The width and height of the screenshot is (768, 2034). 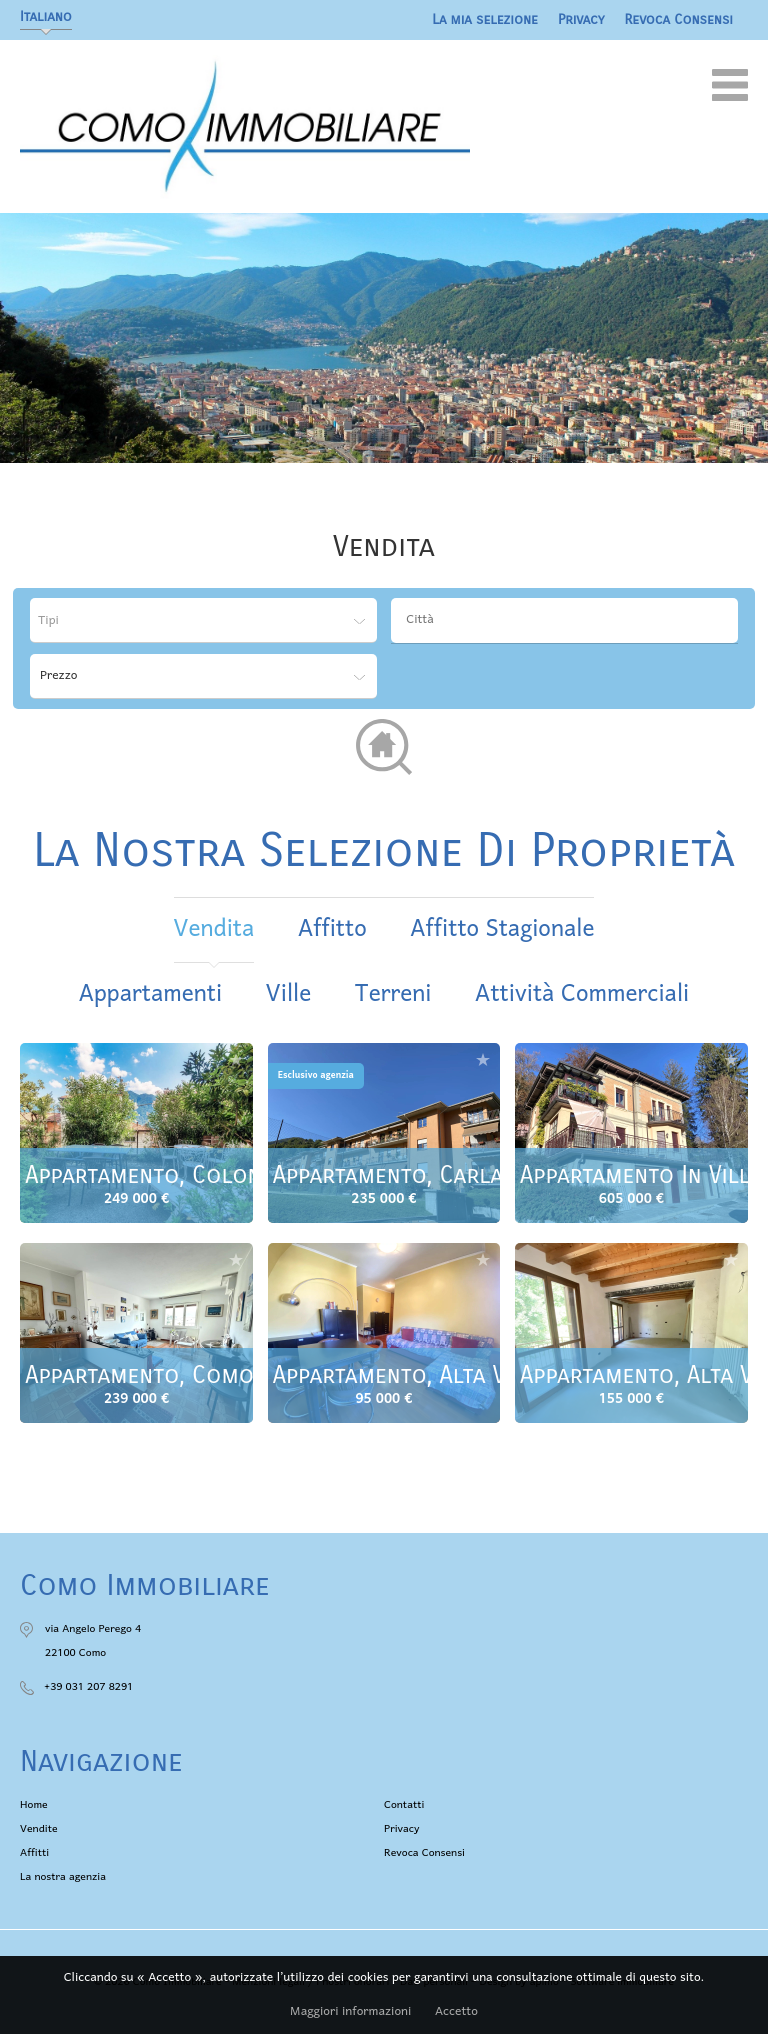 What do you see at coordinates (88, 1687) in the screenshot?
I see `+39 031 207 8291` at bounding box center [88, 1687].